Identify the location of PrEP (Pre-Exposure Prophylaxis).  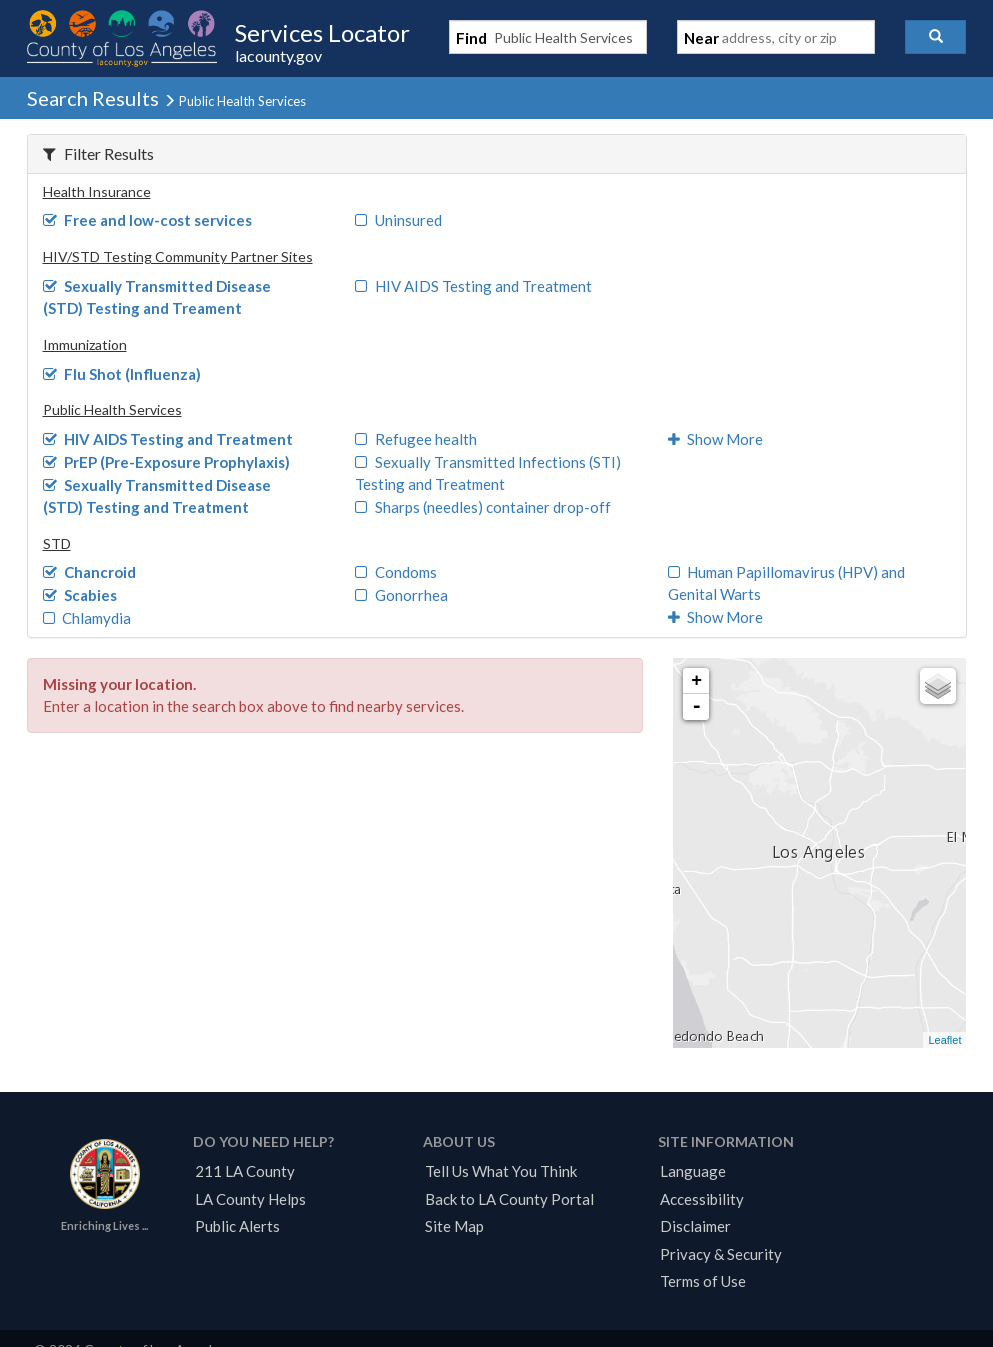
(167, 462).